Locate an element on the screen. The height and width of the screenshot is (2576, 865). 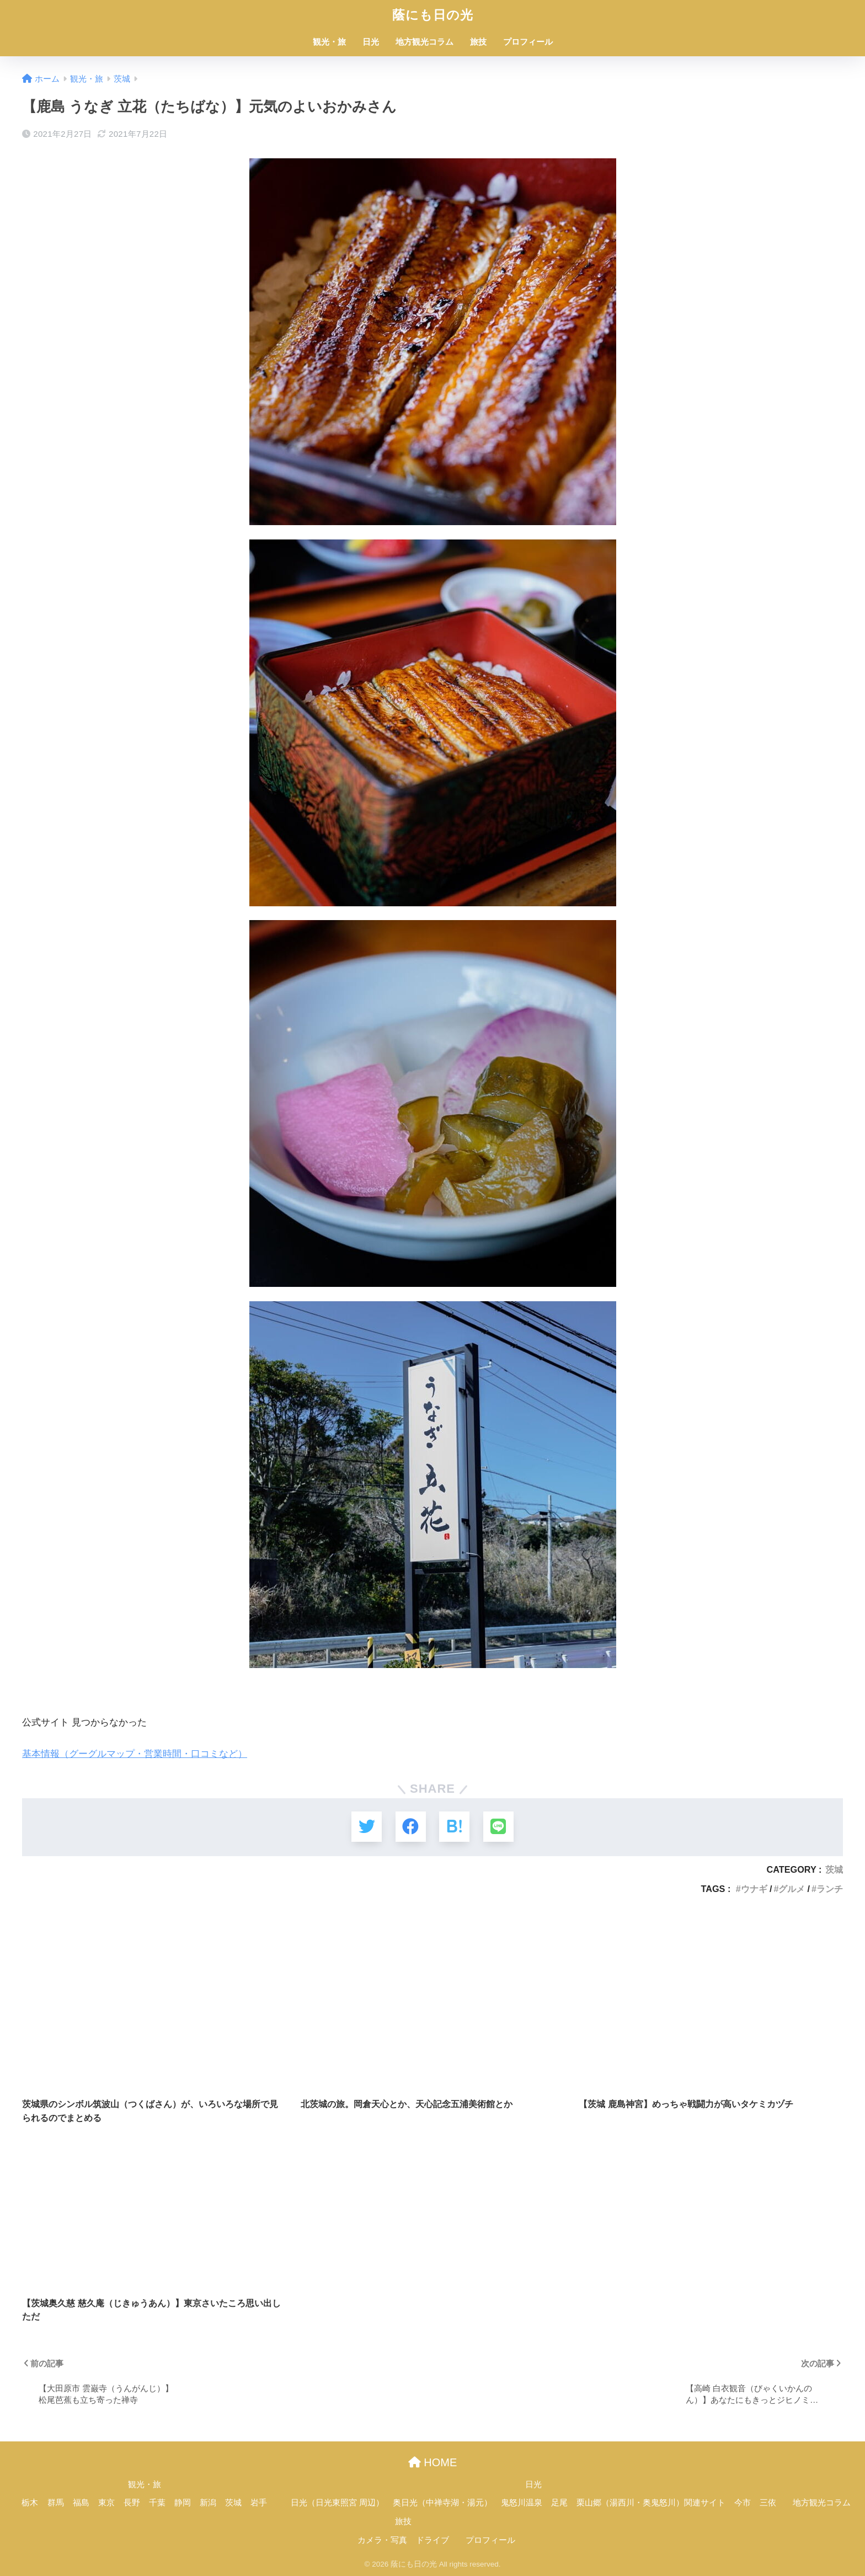
ドライブ is located at coordinates (432, 2540).